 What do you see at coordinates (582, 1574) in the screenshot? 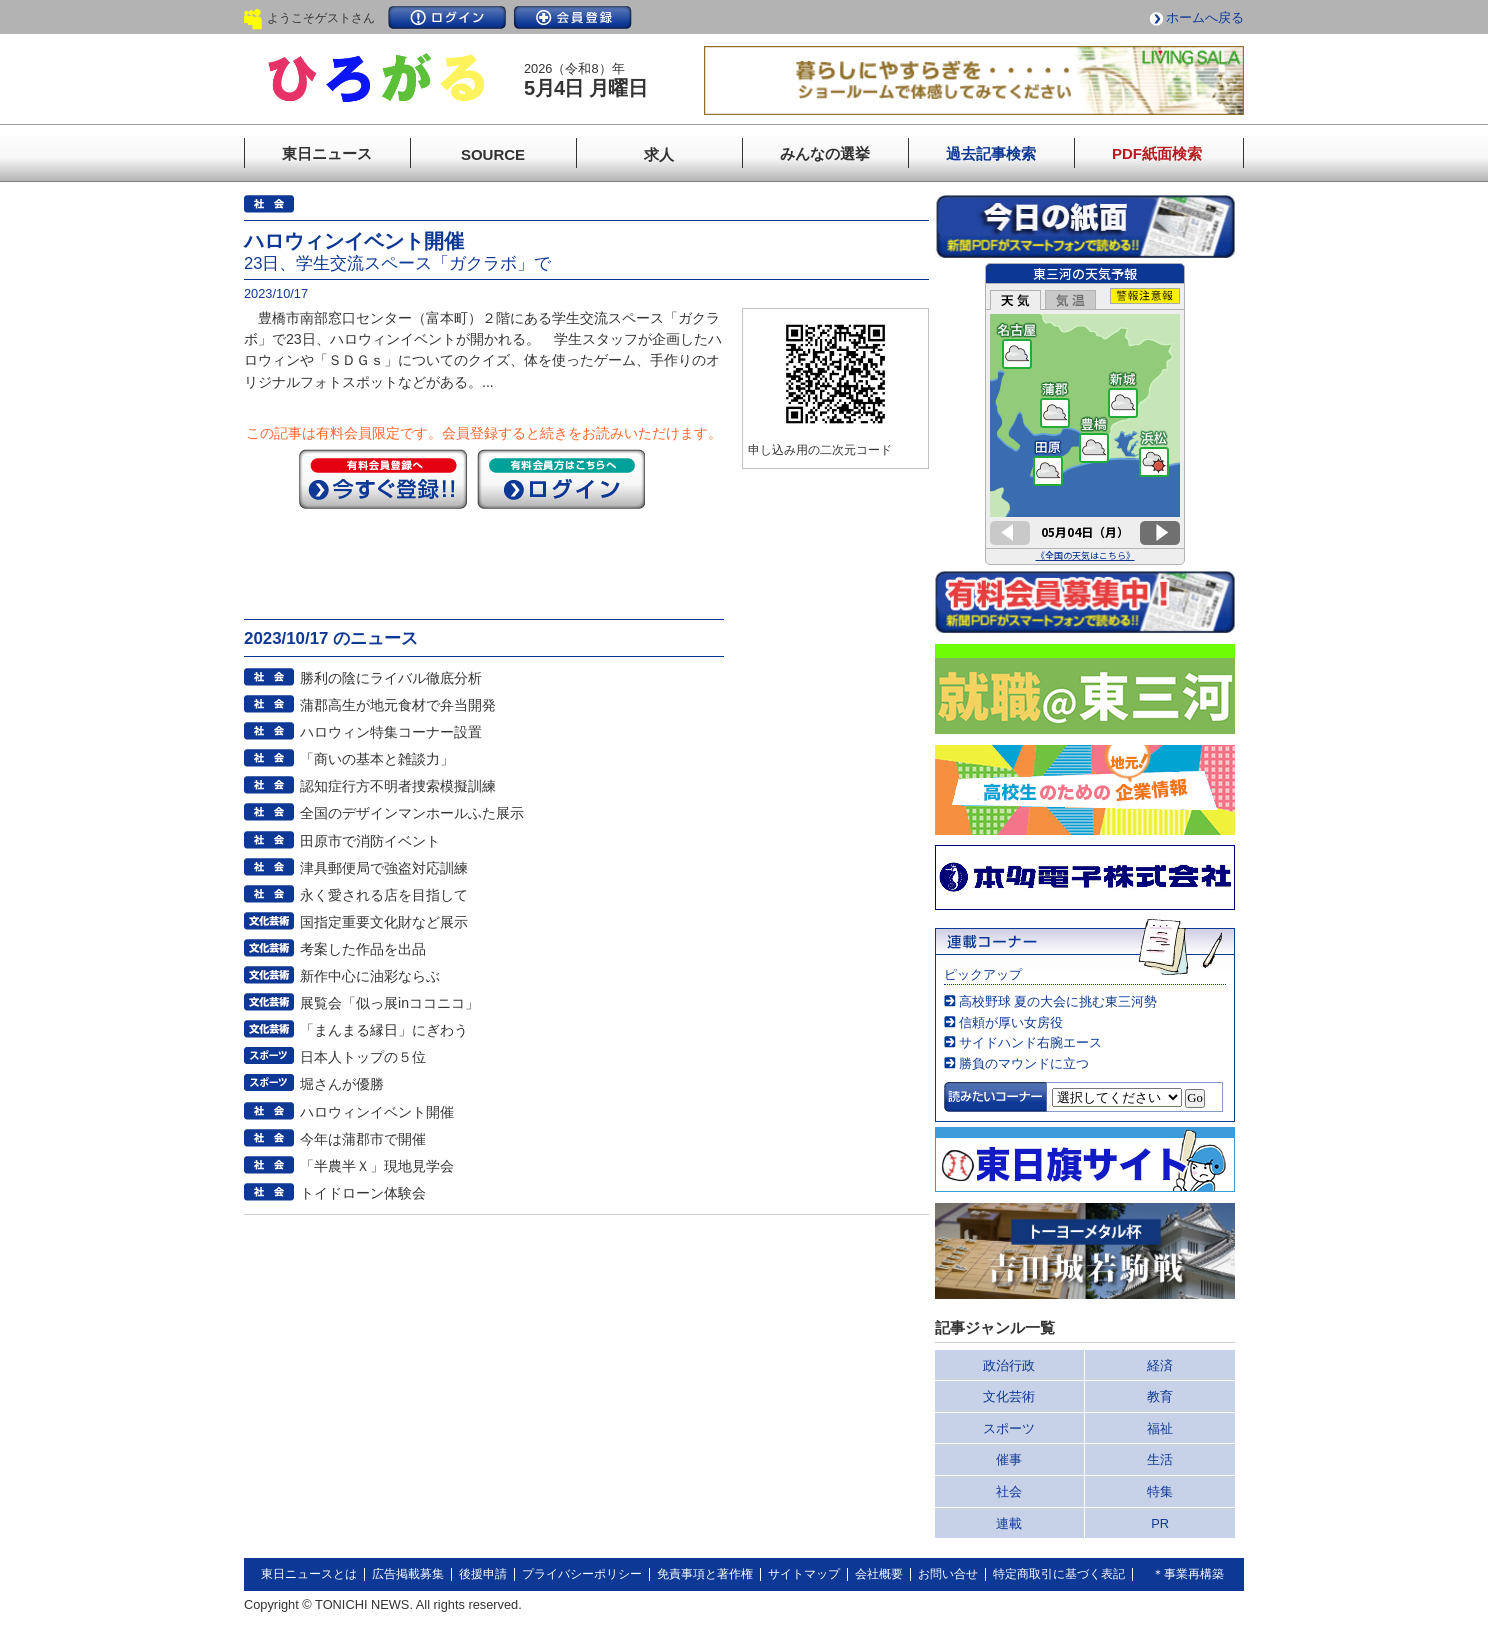
I see `プライバシーポリシー` at bounding box center [582, 1574].